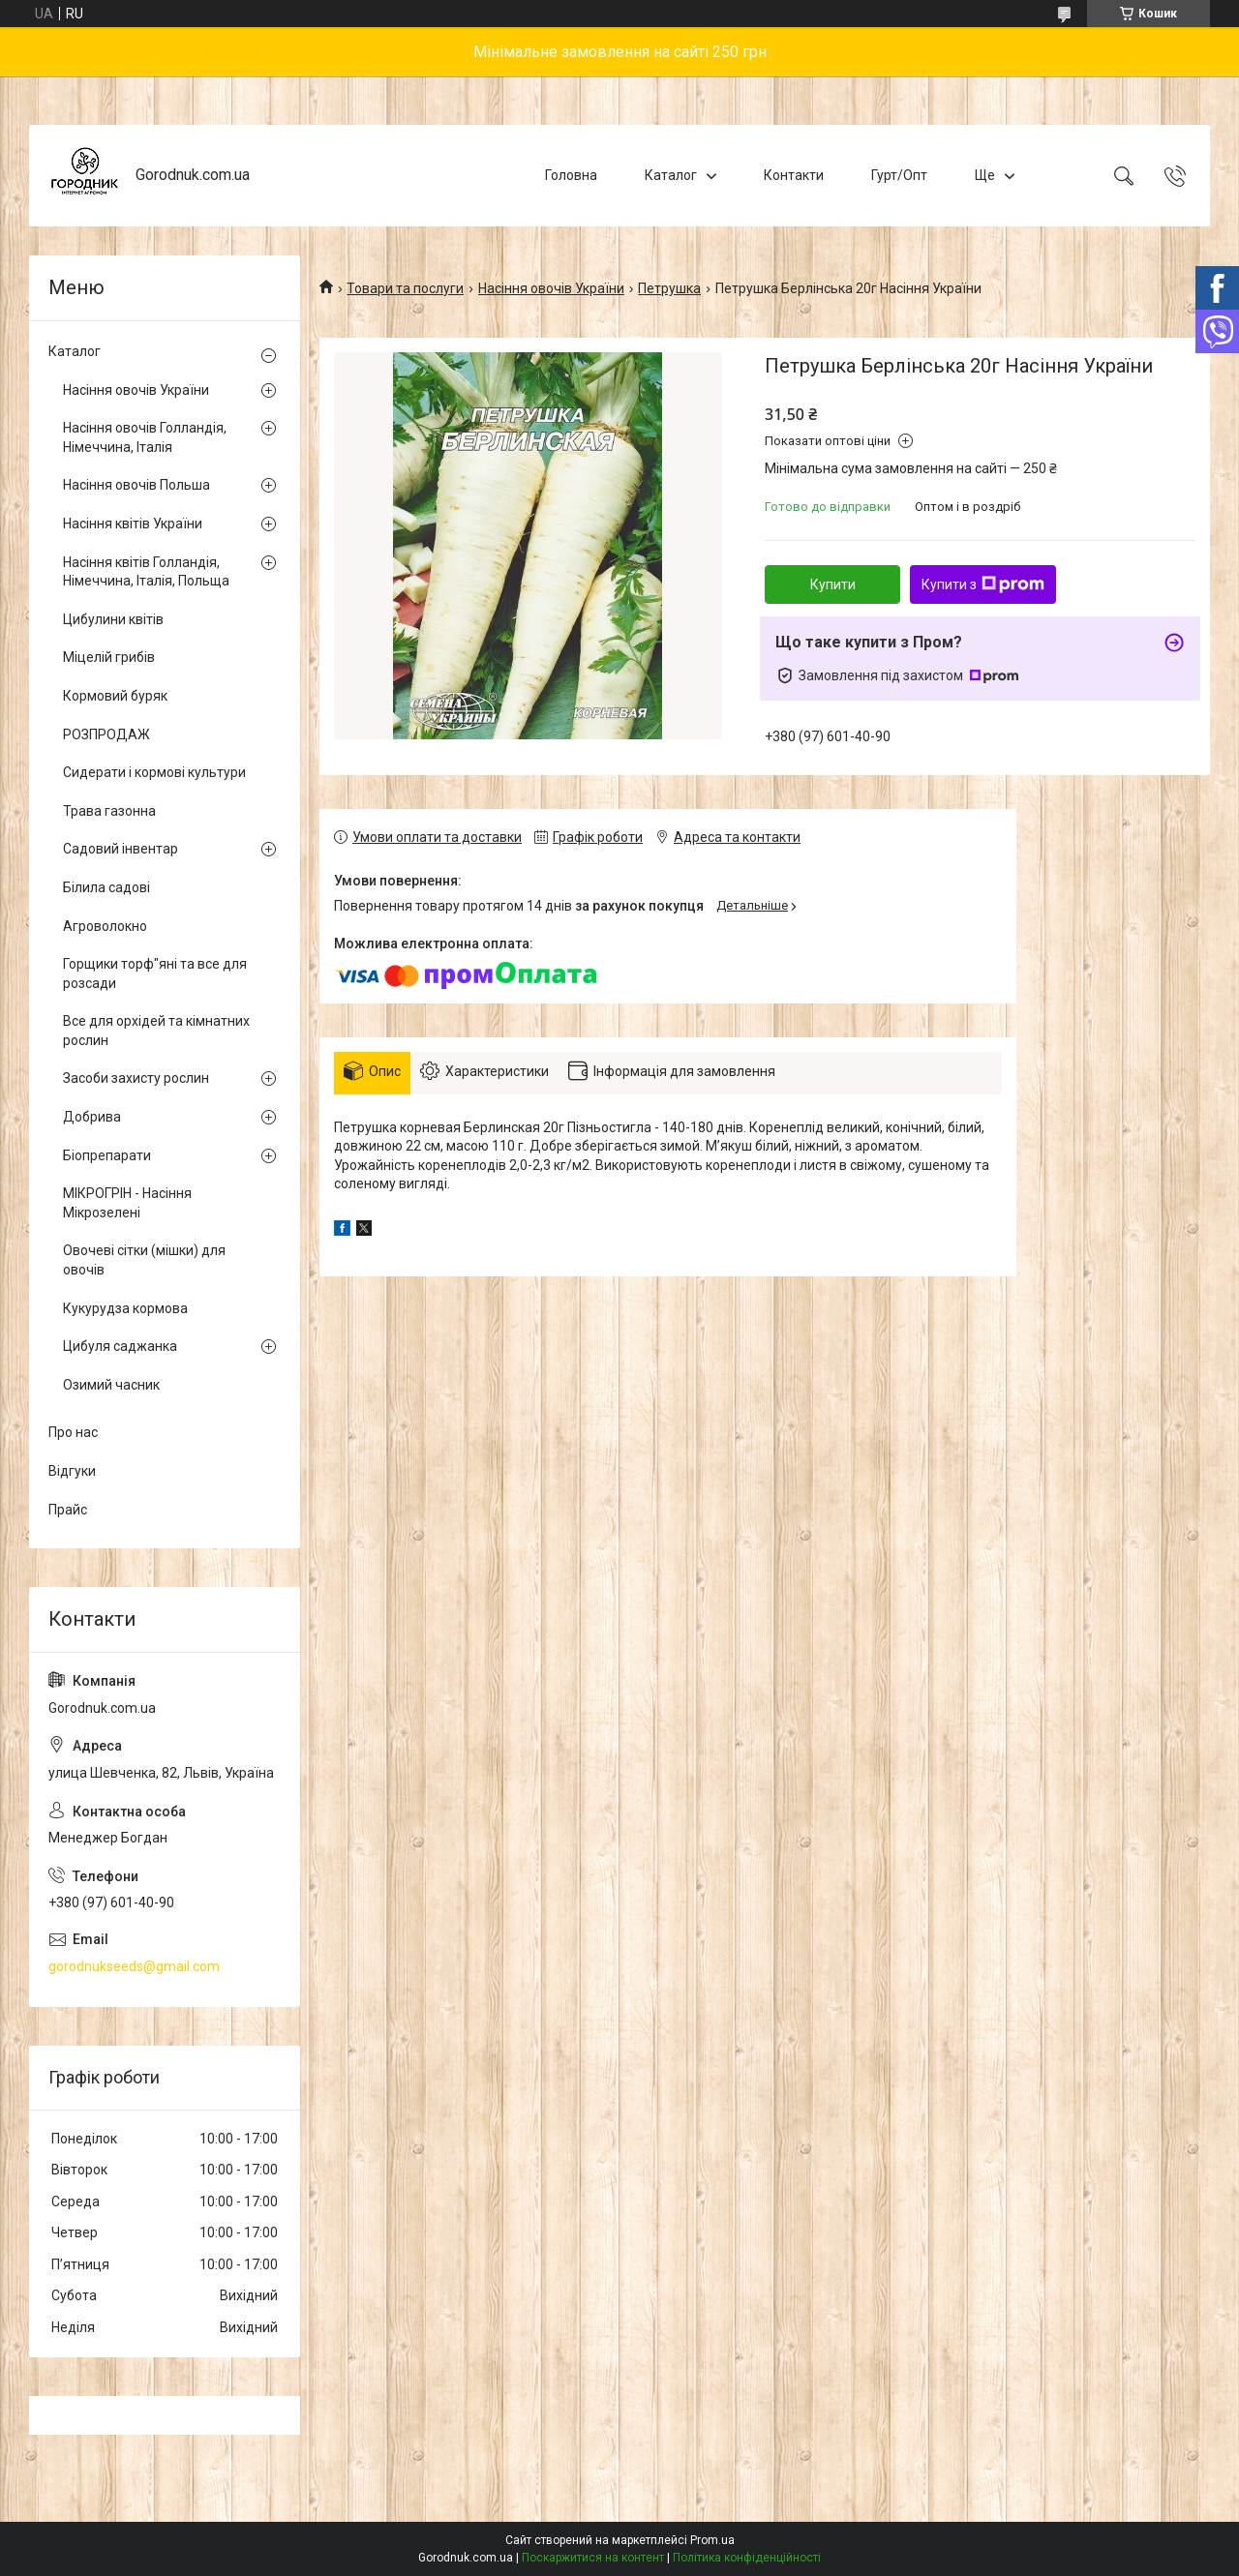 Image resolution: width=1239 pixels, height=2576 pixels. What do you see at coordinates (107, 1155) in the screenshot?
I see `Біопрепарати` at bounding box center [107, 1155].